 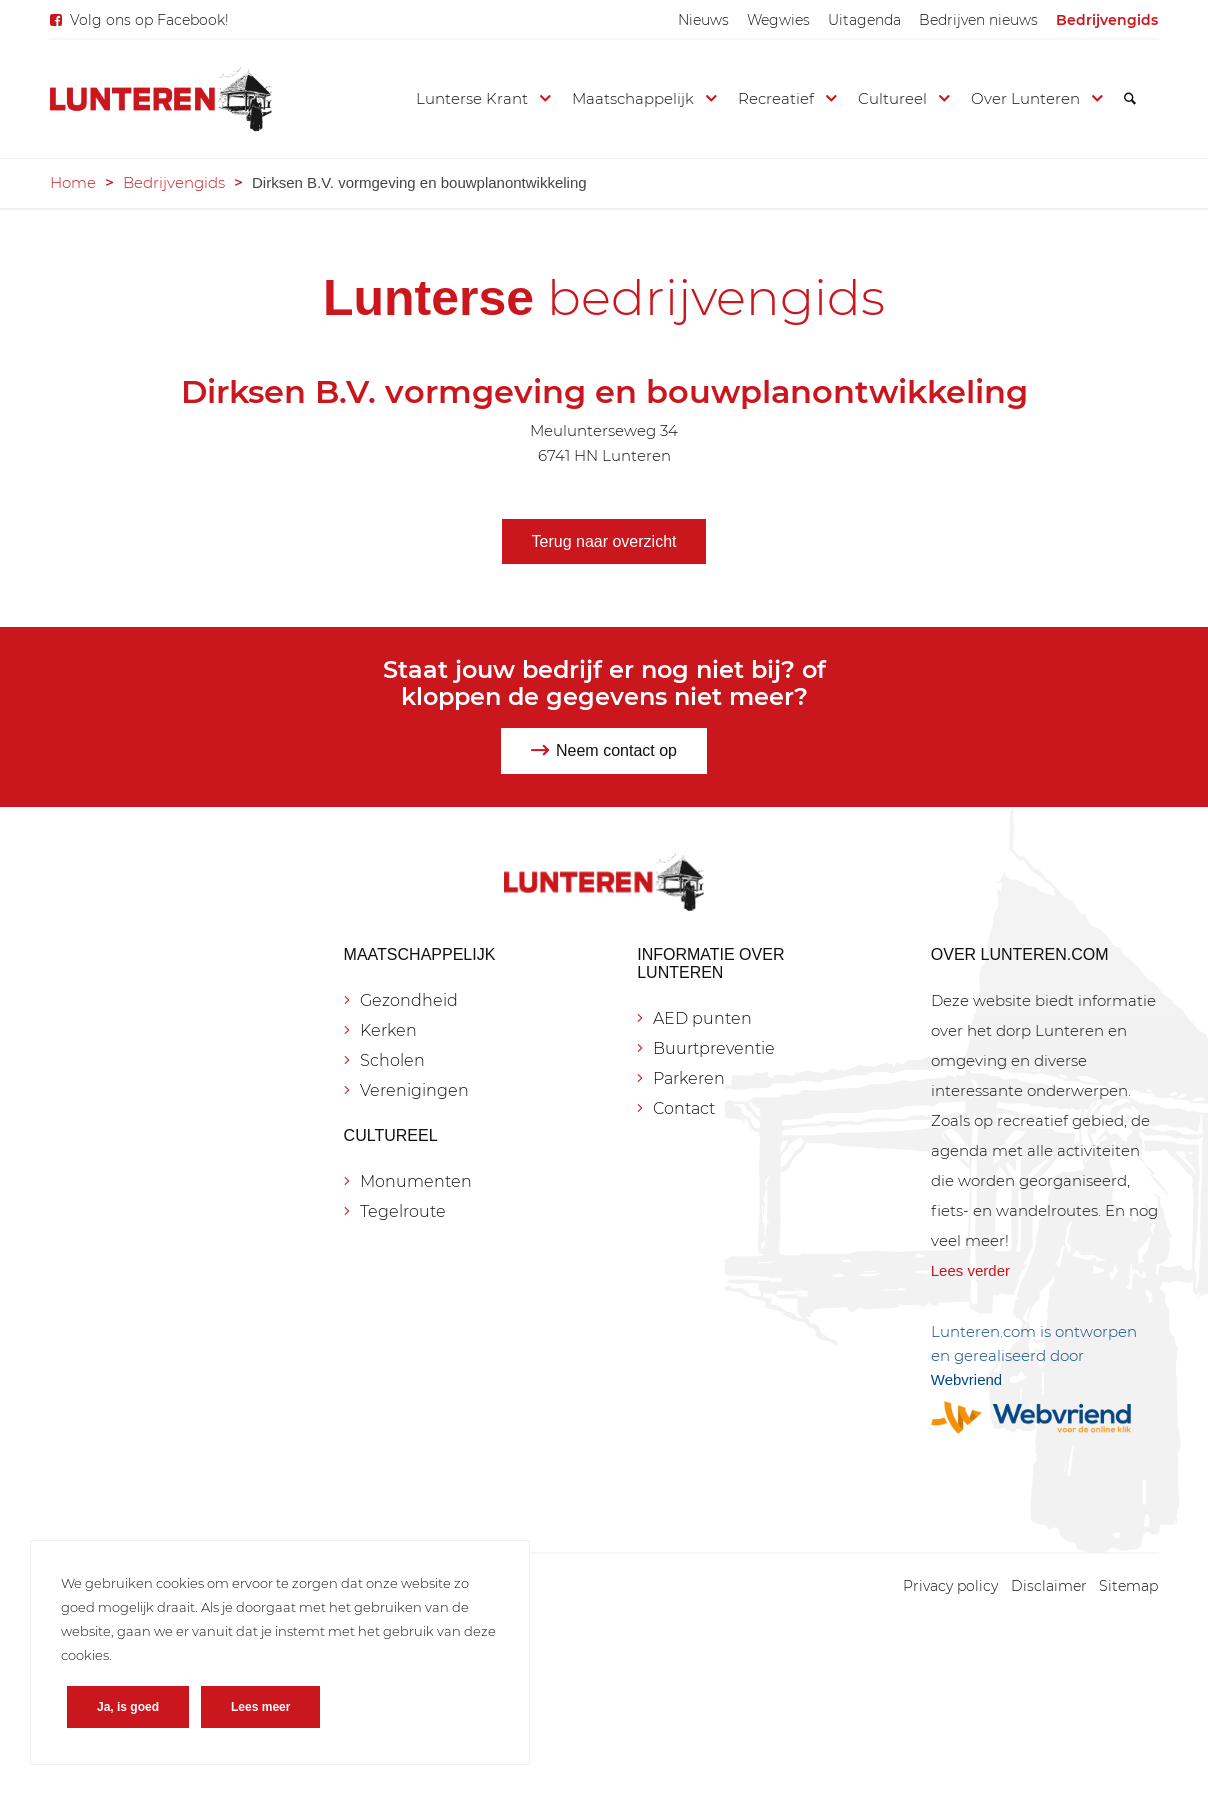 What do you see at coordinates (714, 1048) in the screenshot?
I see `Buurtpreventie` at bounding box center [714, 1048].